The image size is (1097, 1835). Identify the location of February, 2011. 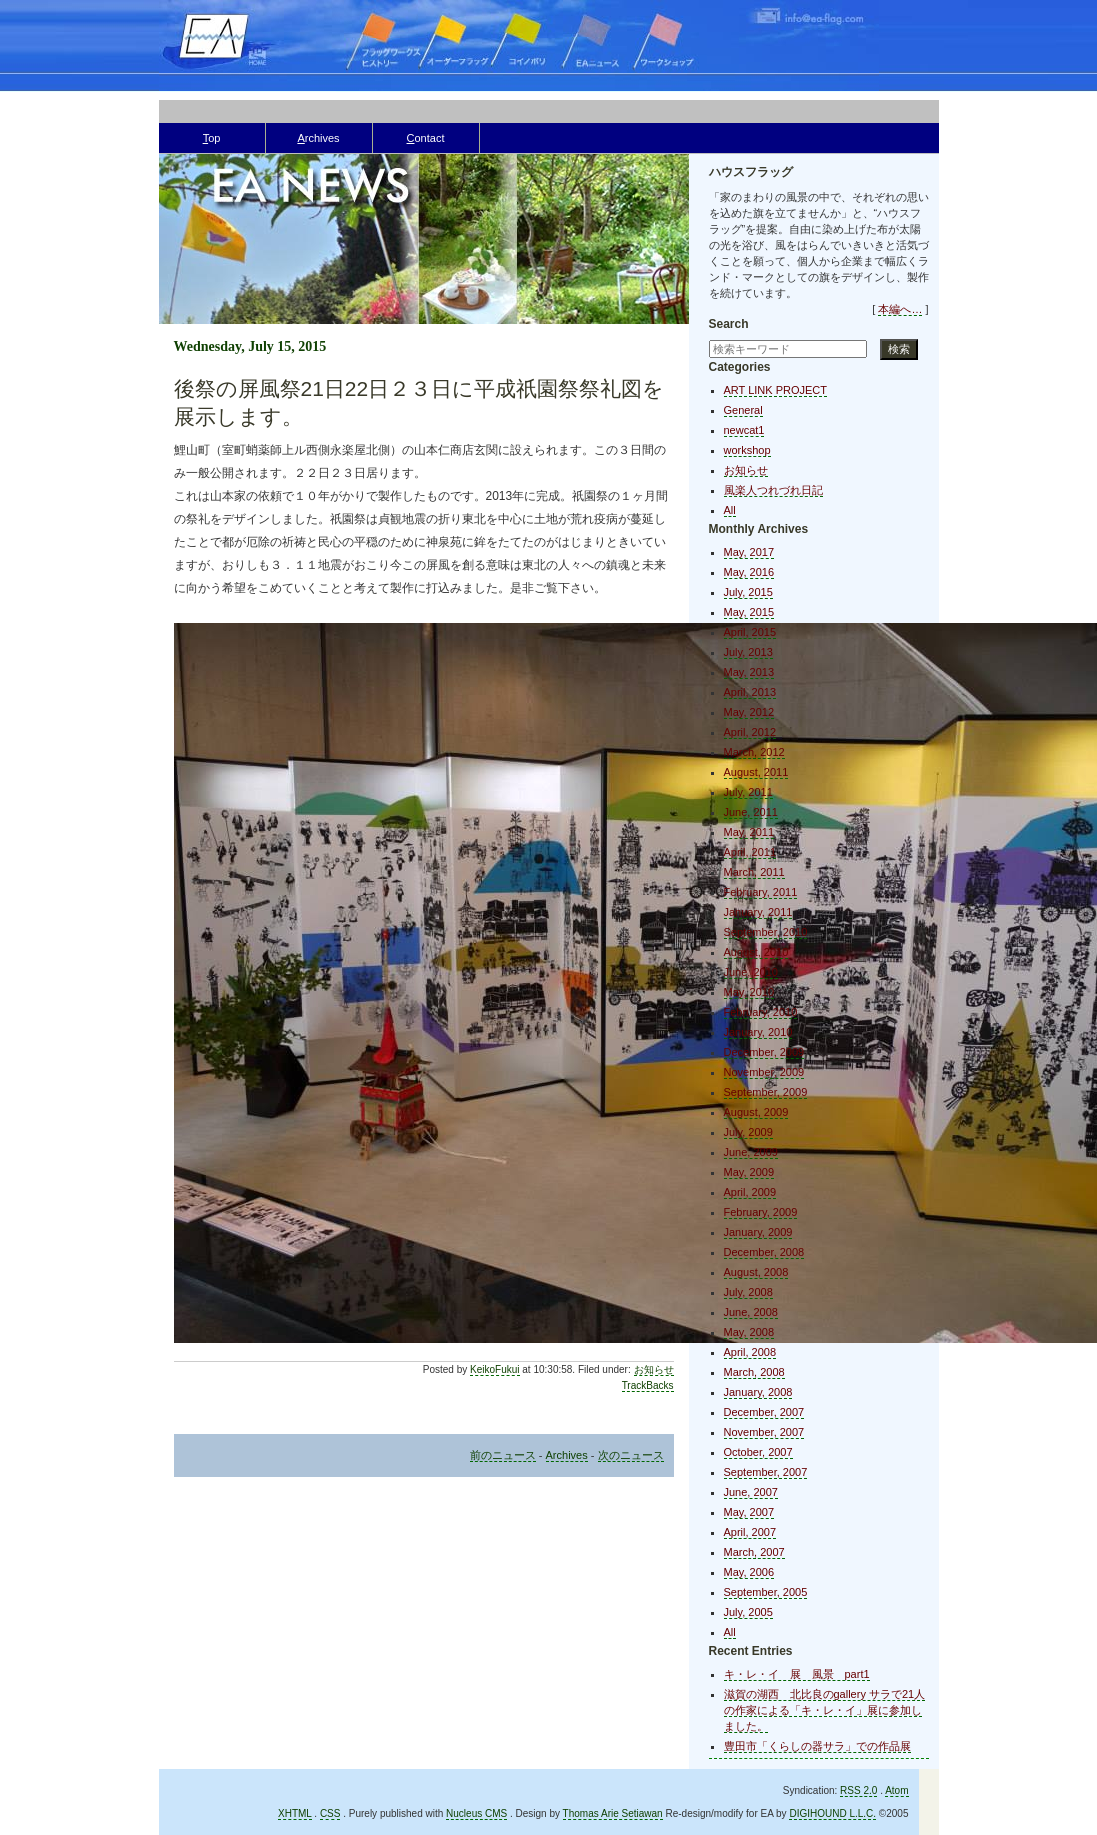
(761, 892).